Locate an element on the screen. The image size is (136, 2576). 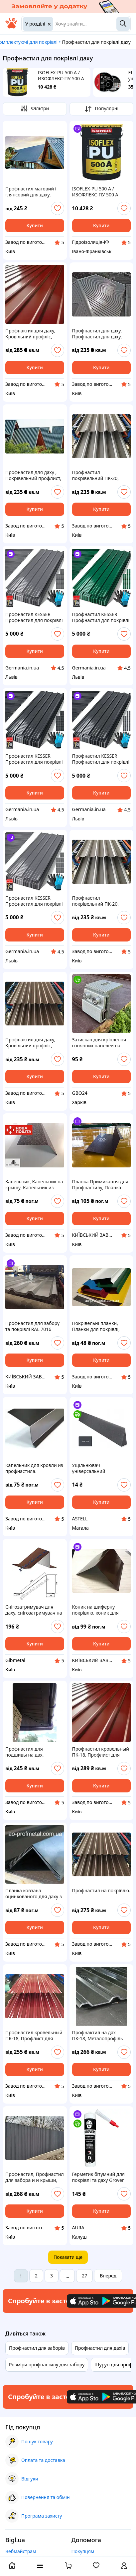
Профнастил KESSER Профнастил для покрівлі 110x46 см Профлист 7 м² Металопрофіль для даху 0,25 мм Сірий is located at coordinates (34, 901).